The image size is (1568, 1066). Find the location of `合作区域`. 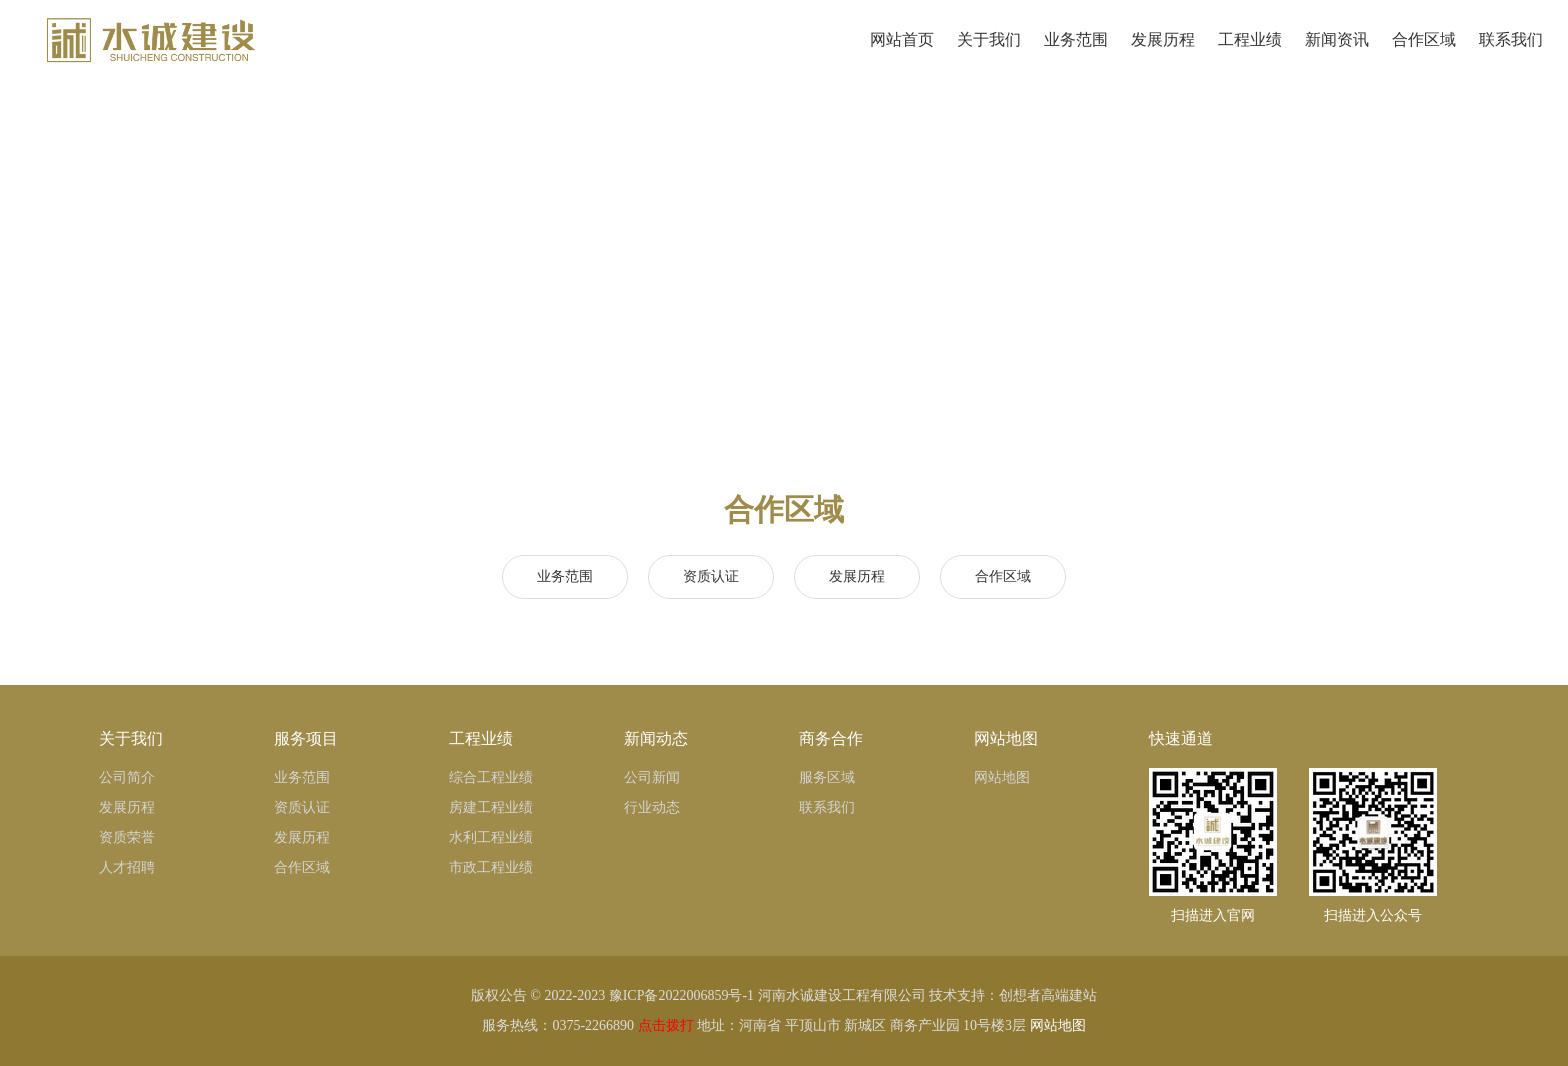

合作区域 is located at coordinates (1421, 55).